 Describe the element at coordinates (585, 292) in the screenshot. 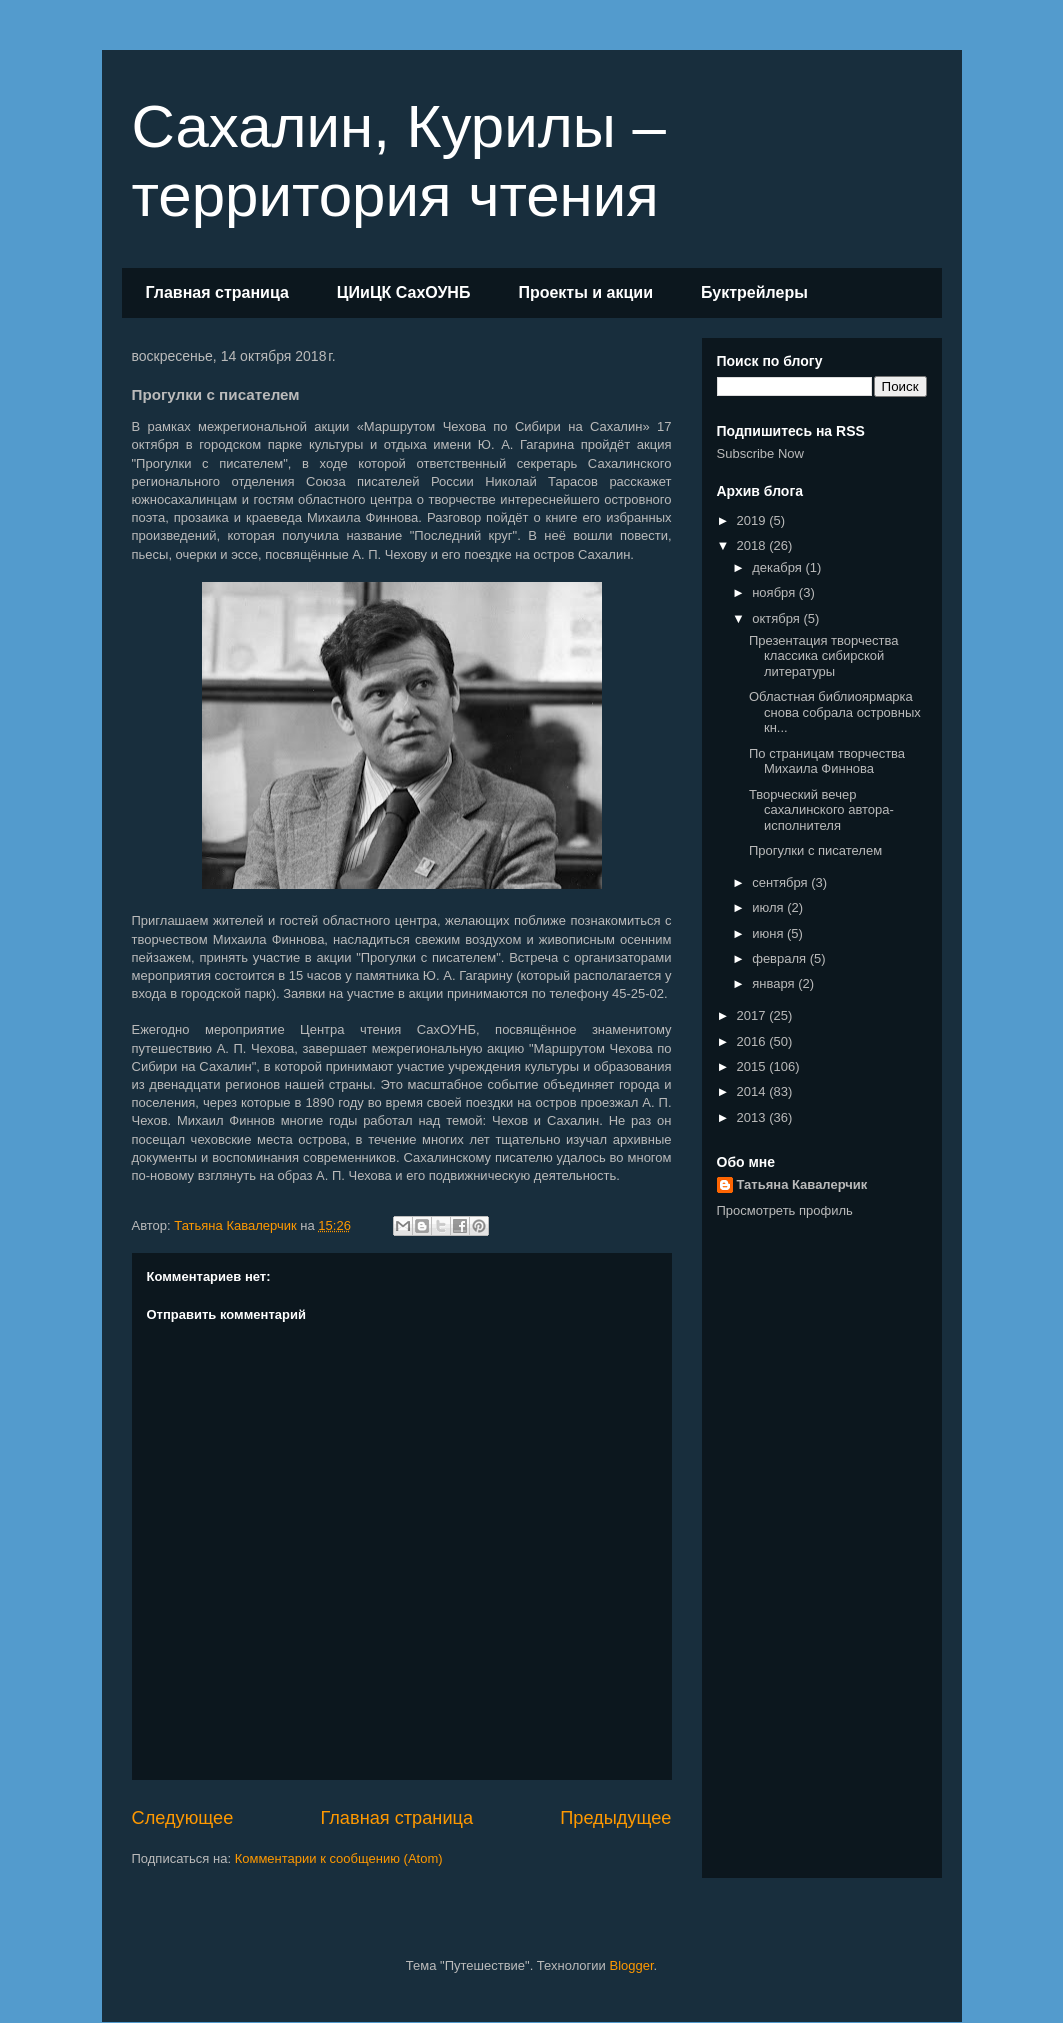

I see `Проекты и акции` at that location.